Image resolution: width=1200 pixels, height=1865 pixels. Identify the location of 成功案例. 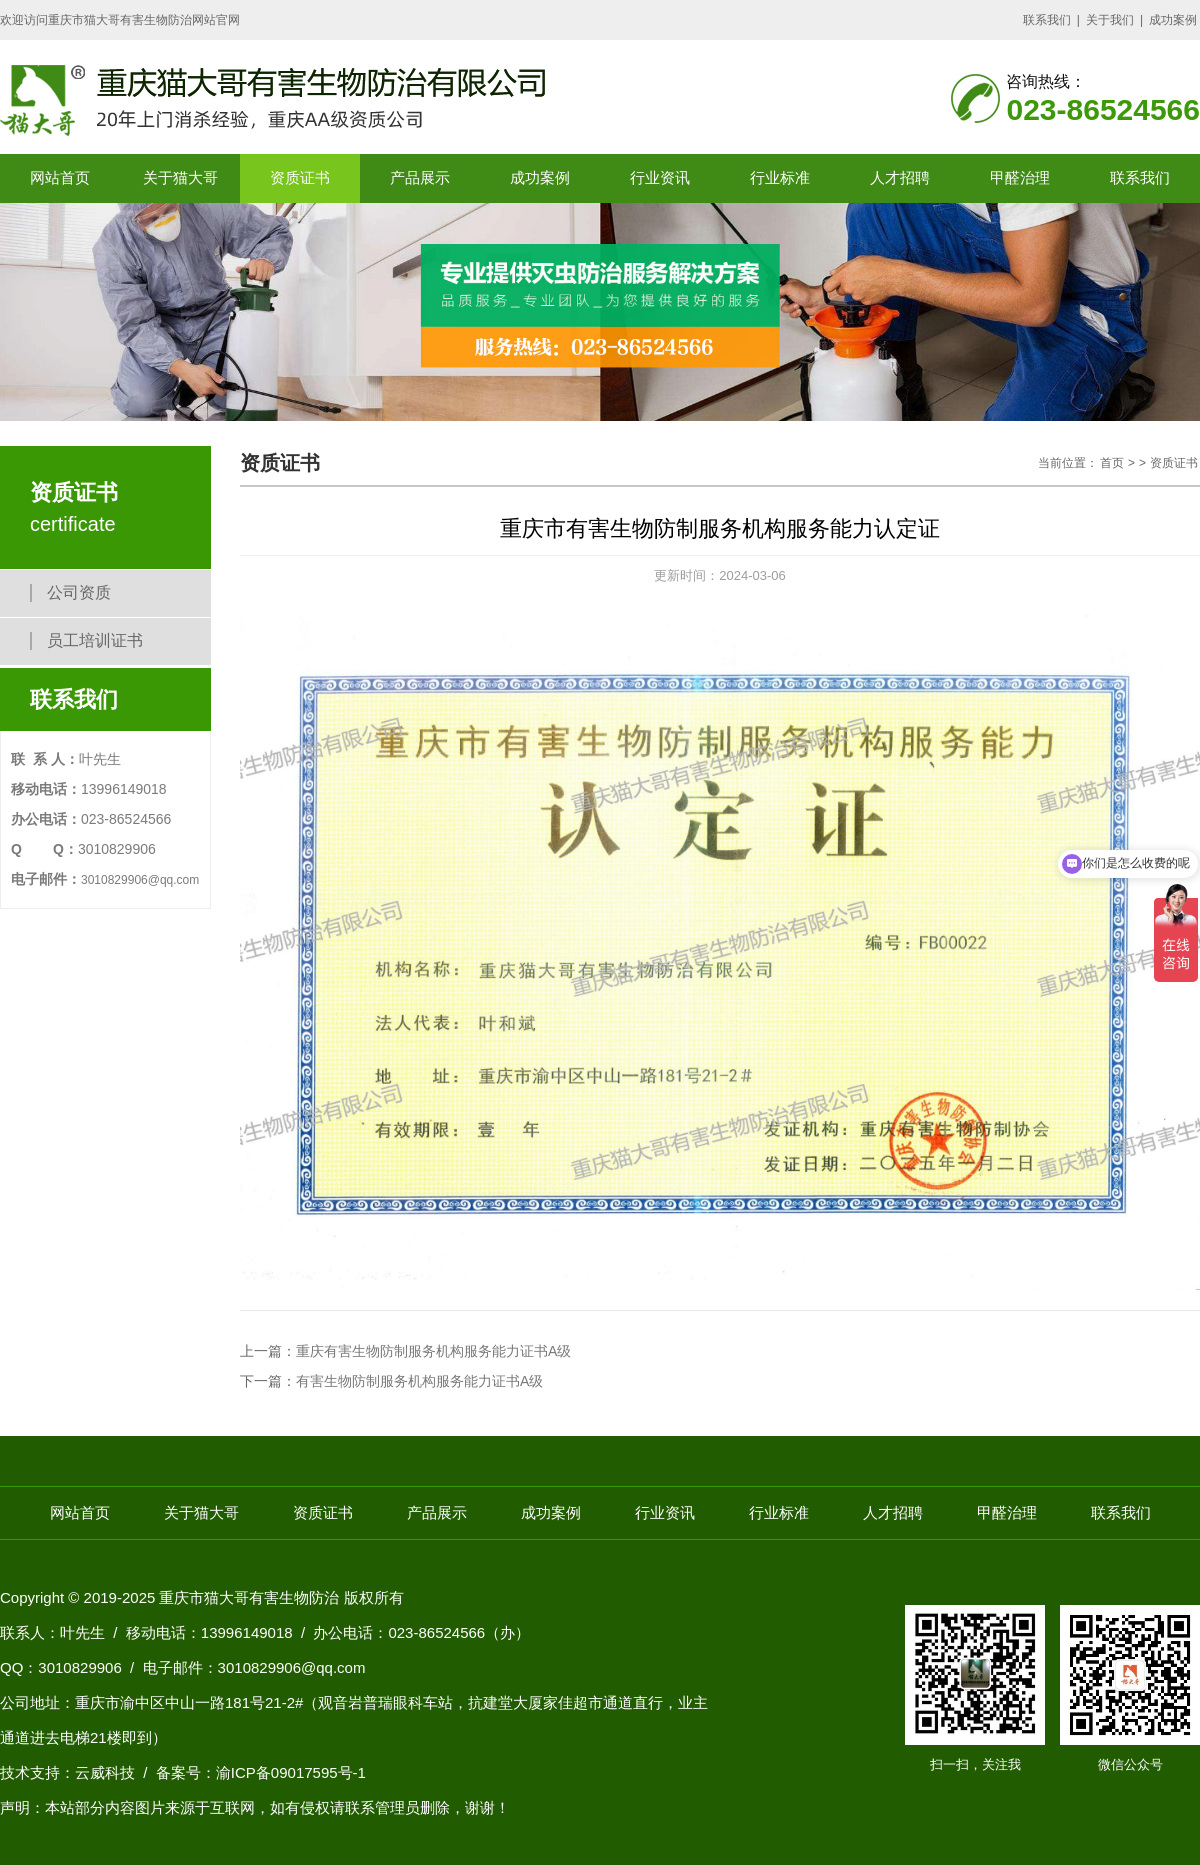
(1173, 20).